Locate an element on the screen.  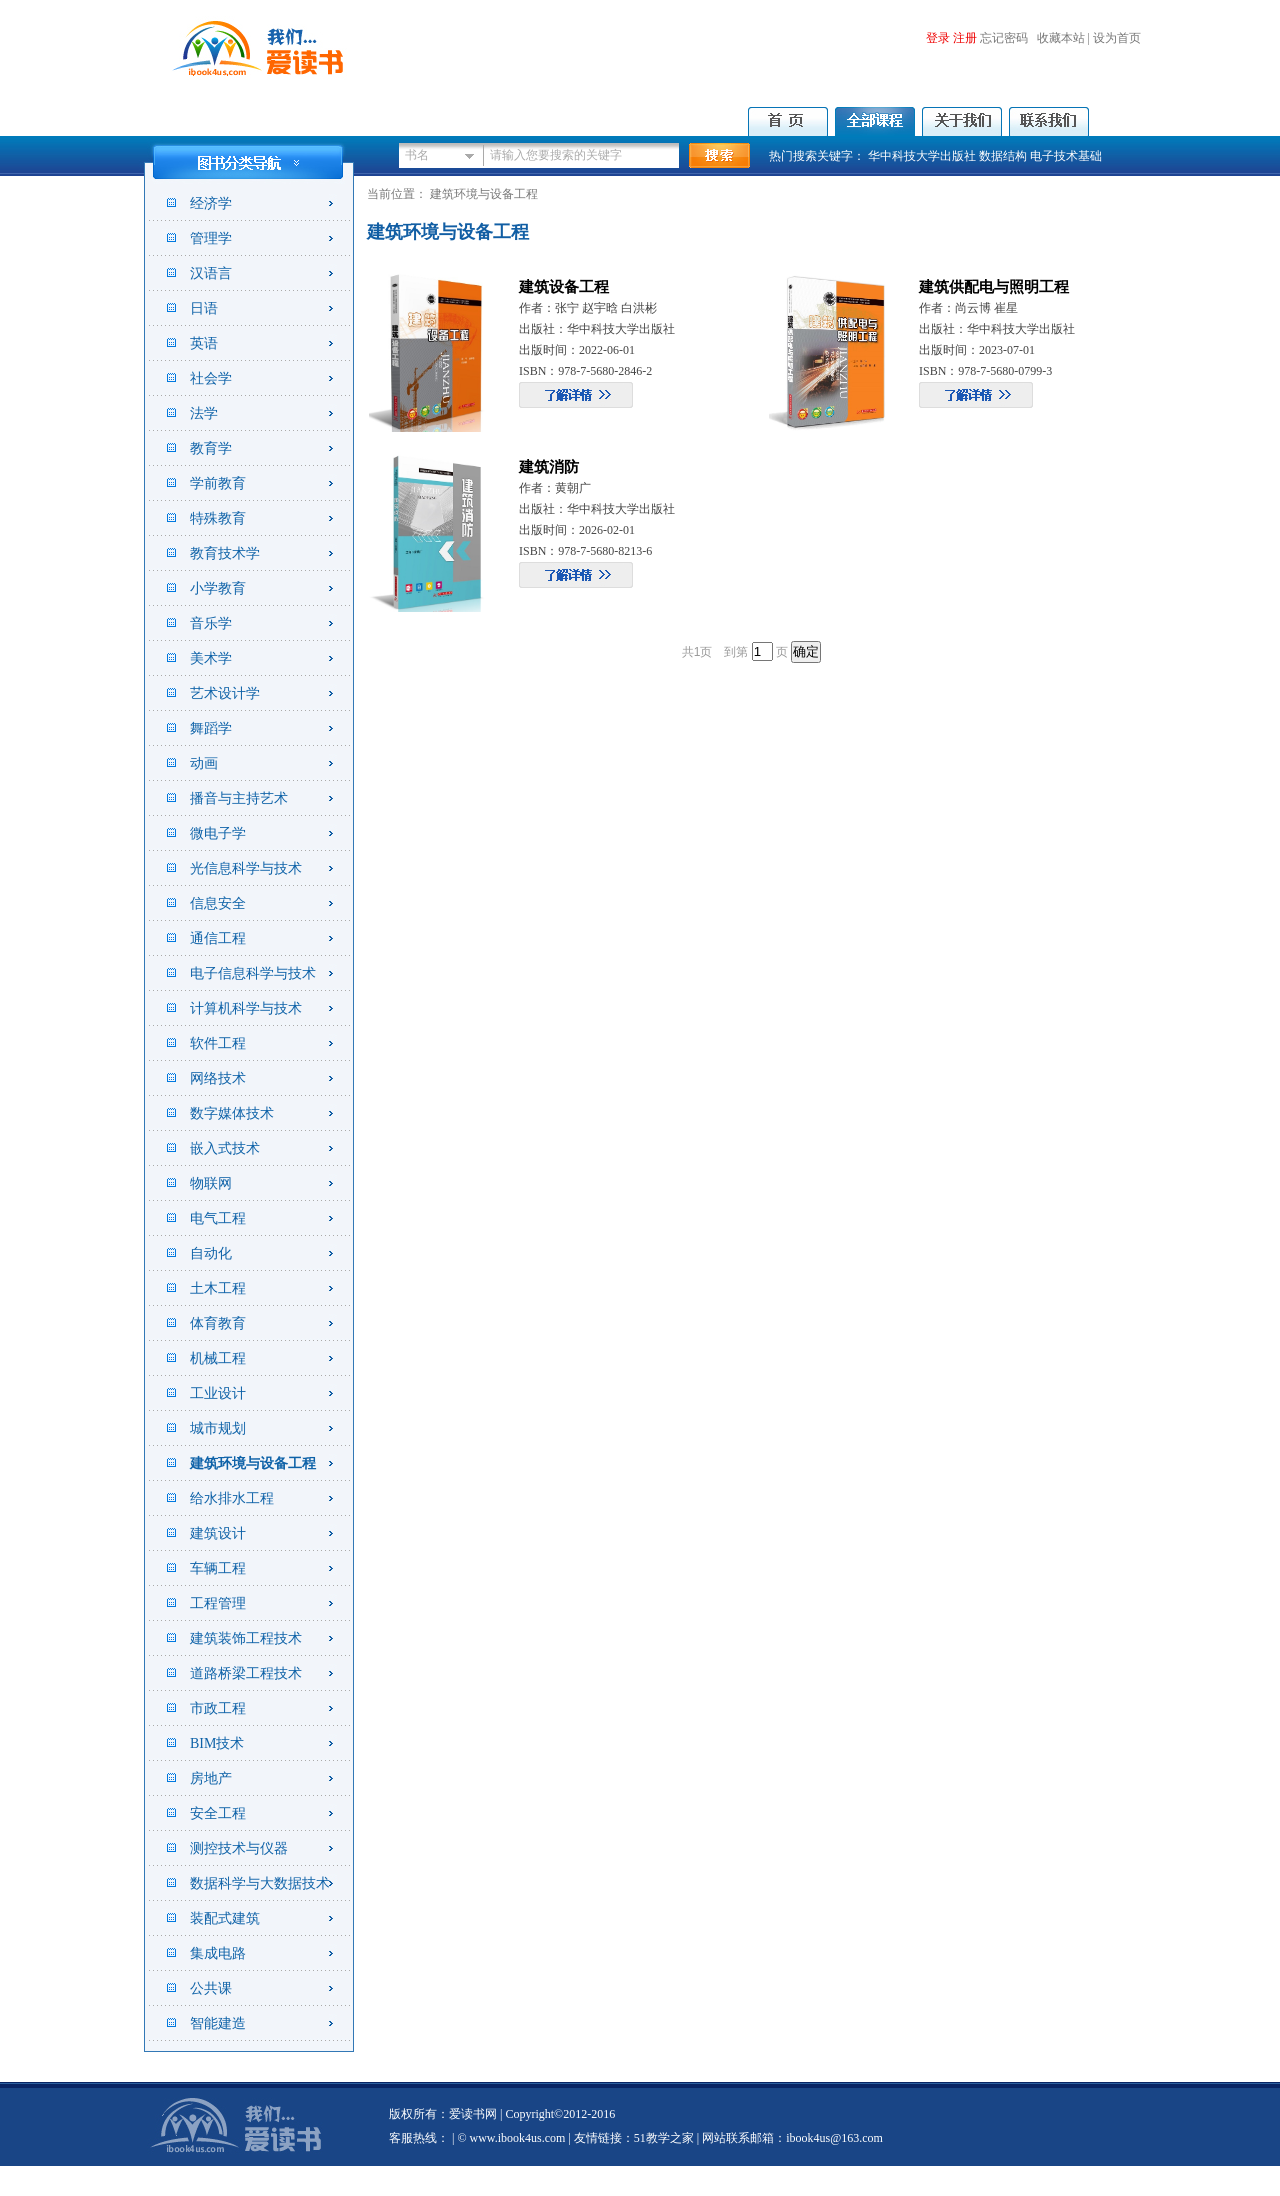
教育技术学 is located at coordinates (225, 553).